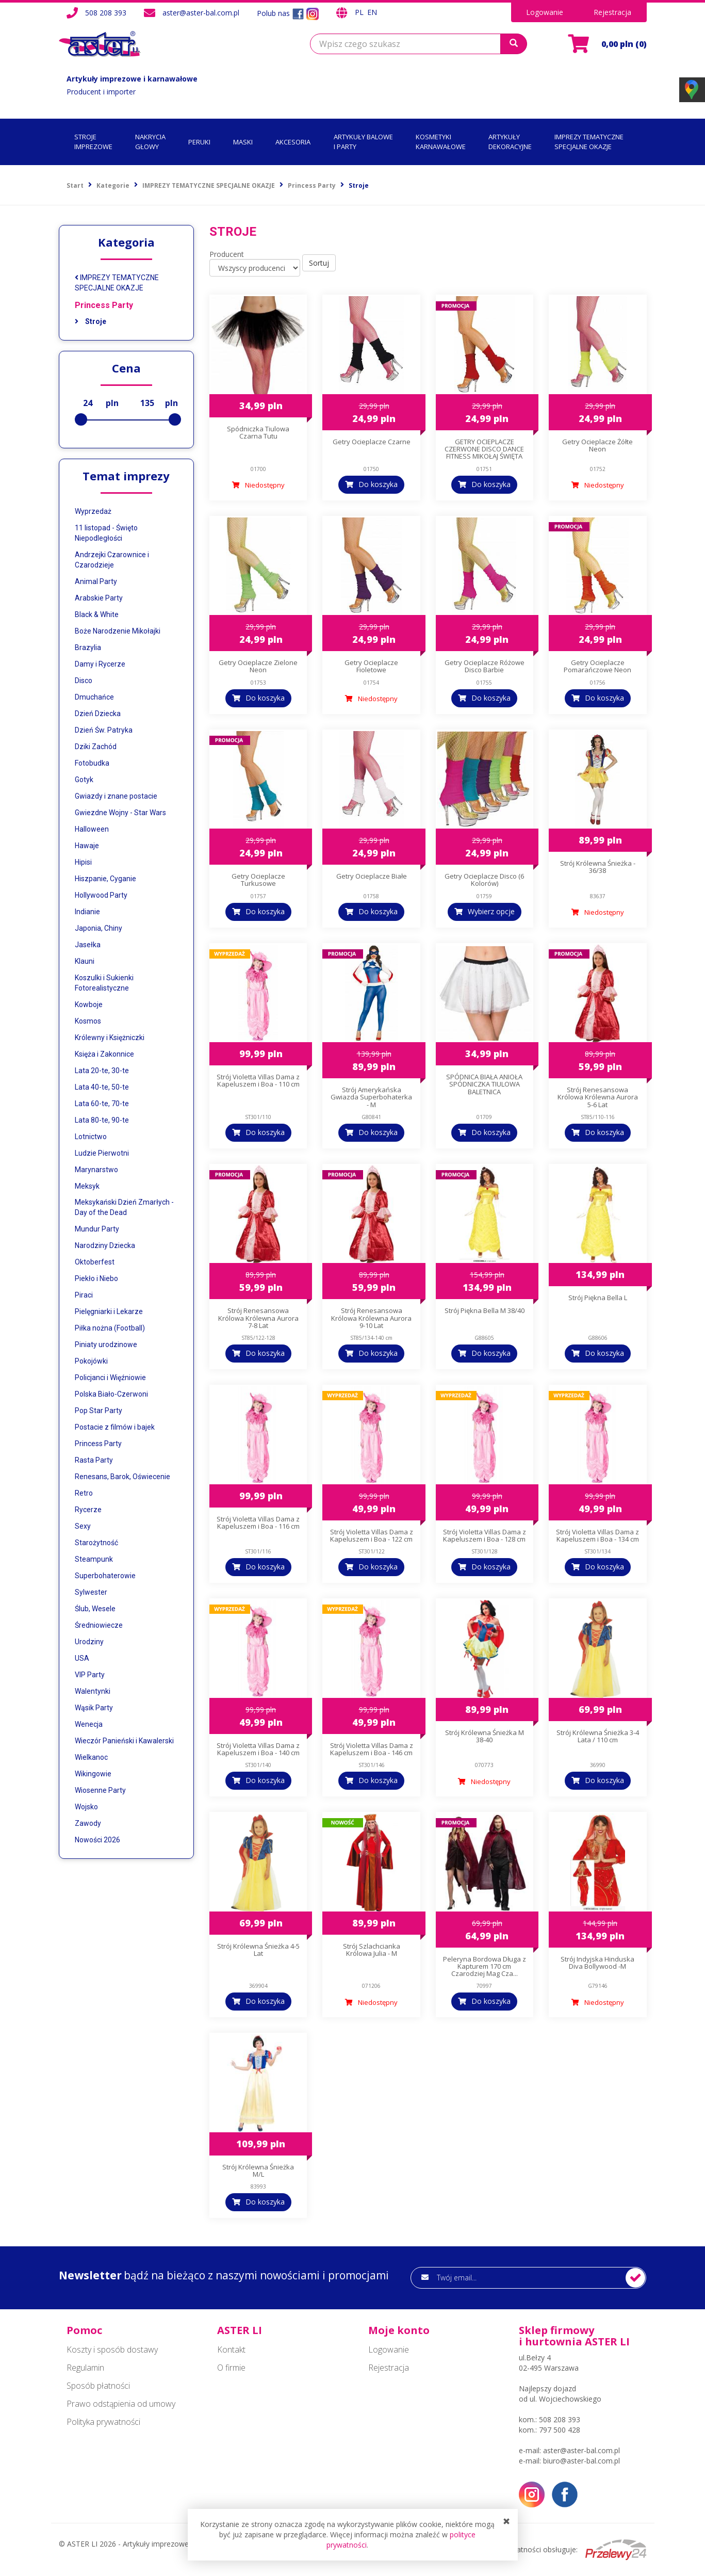 Image resolution: width=705 pixels, height=2576 pixels. I want to click on Wiosenne Party, so click(100, 1790).